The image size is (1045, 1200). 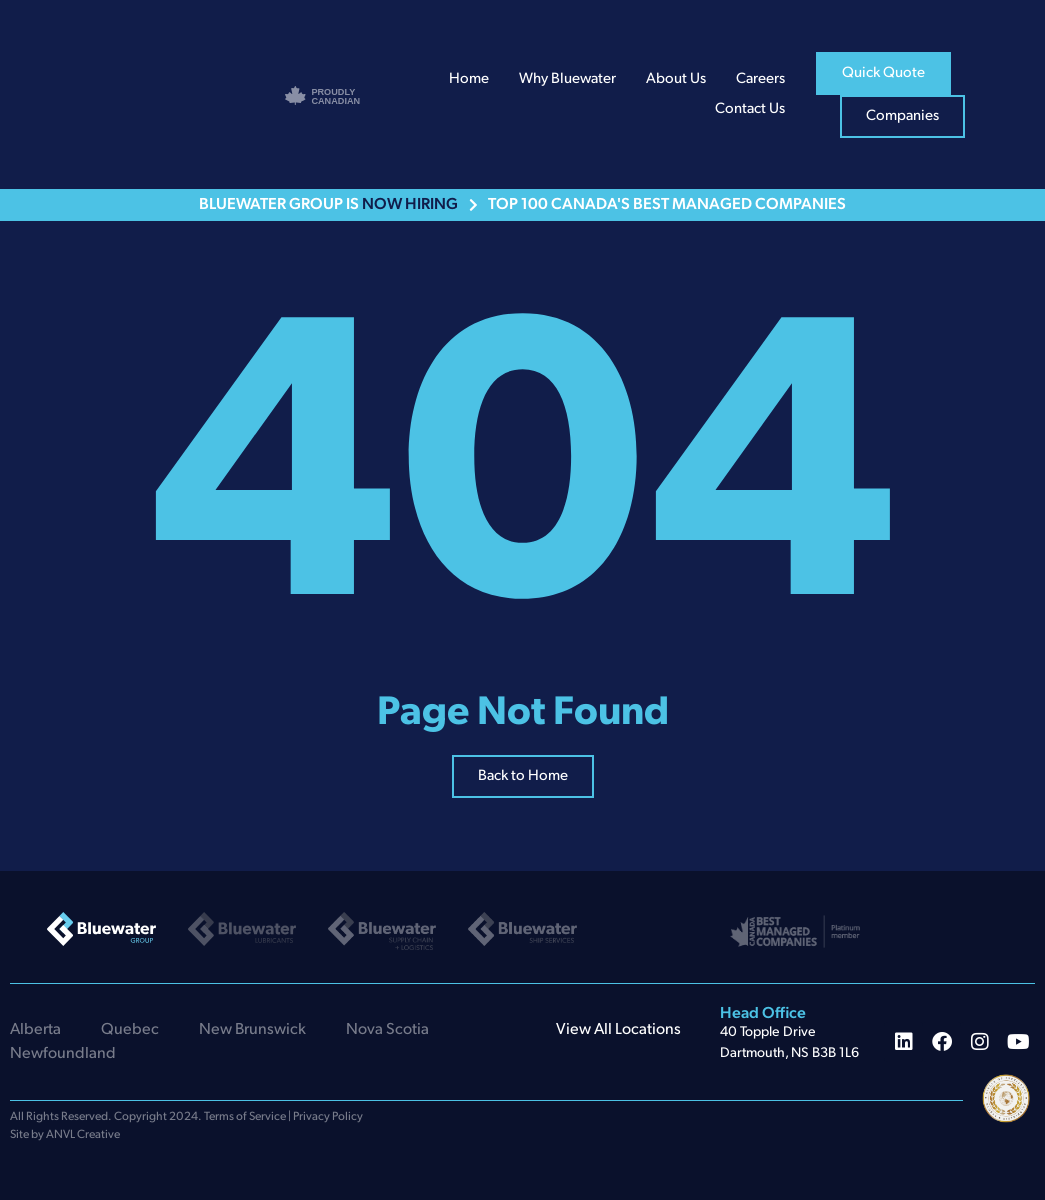 I want to click on About Us, so click(x=676, y=79).